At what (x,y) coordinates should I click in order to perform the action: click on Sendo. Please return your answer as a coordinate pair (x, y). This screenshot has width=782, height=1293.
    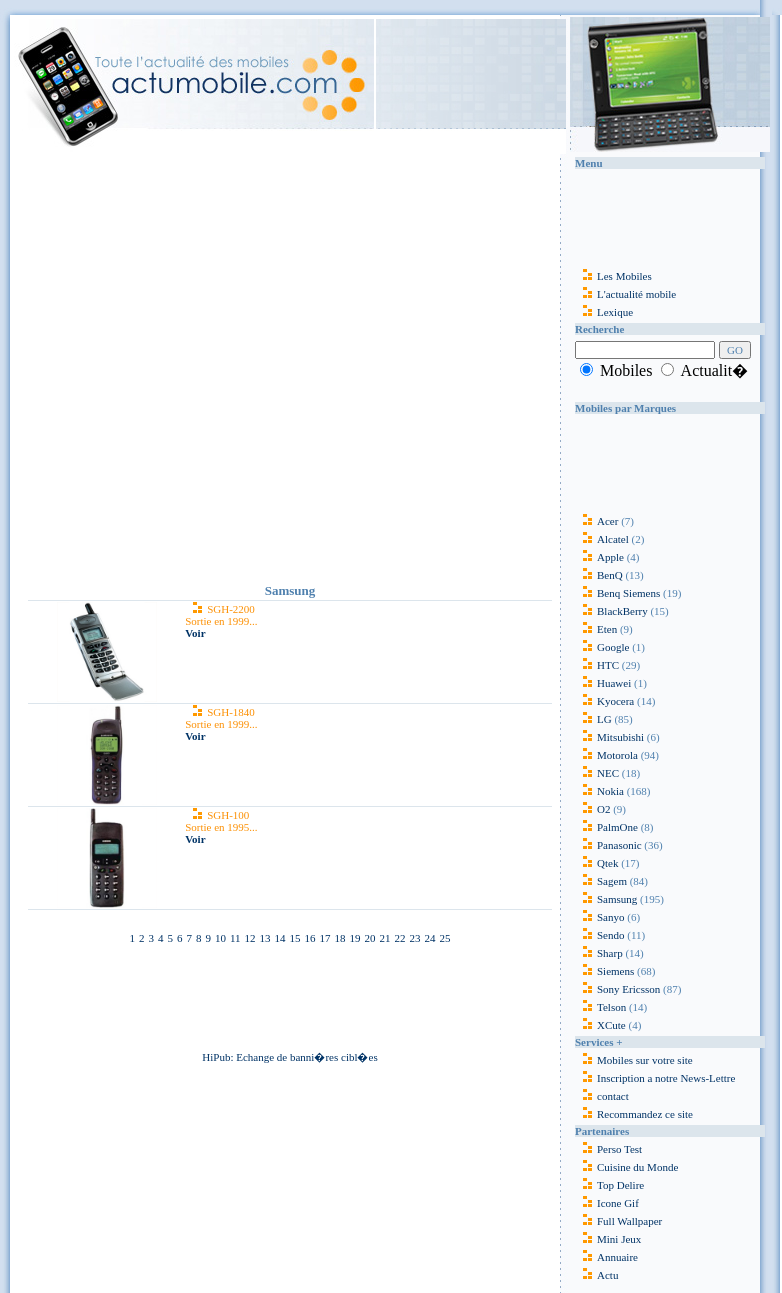
    Looking at the image, I should click on (600, 935).